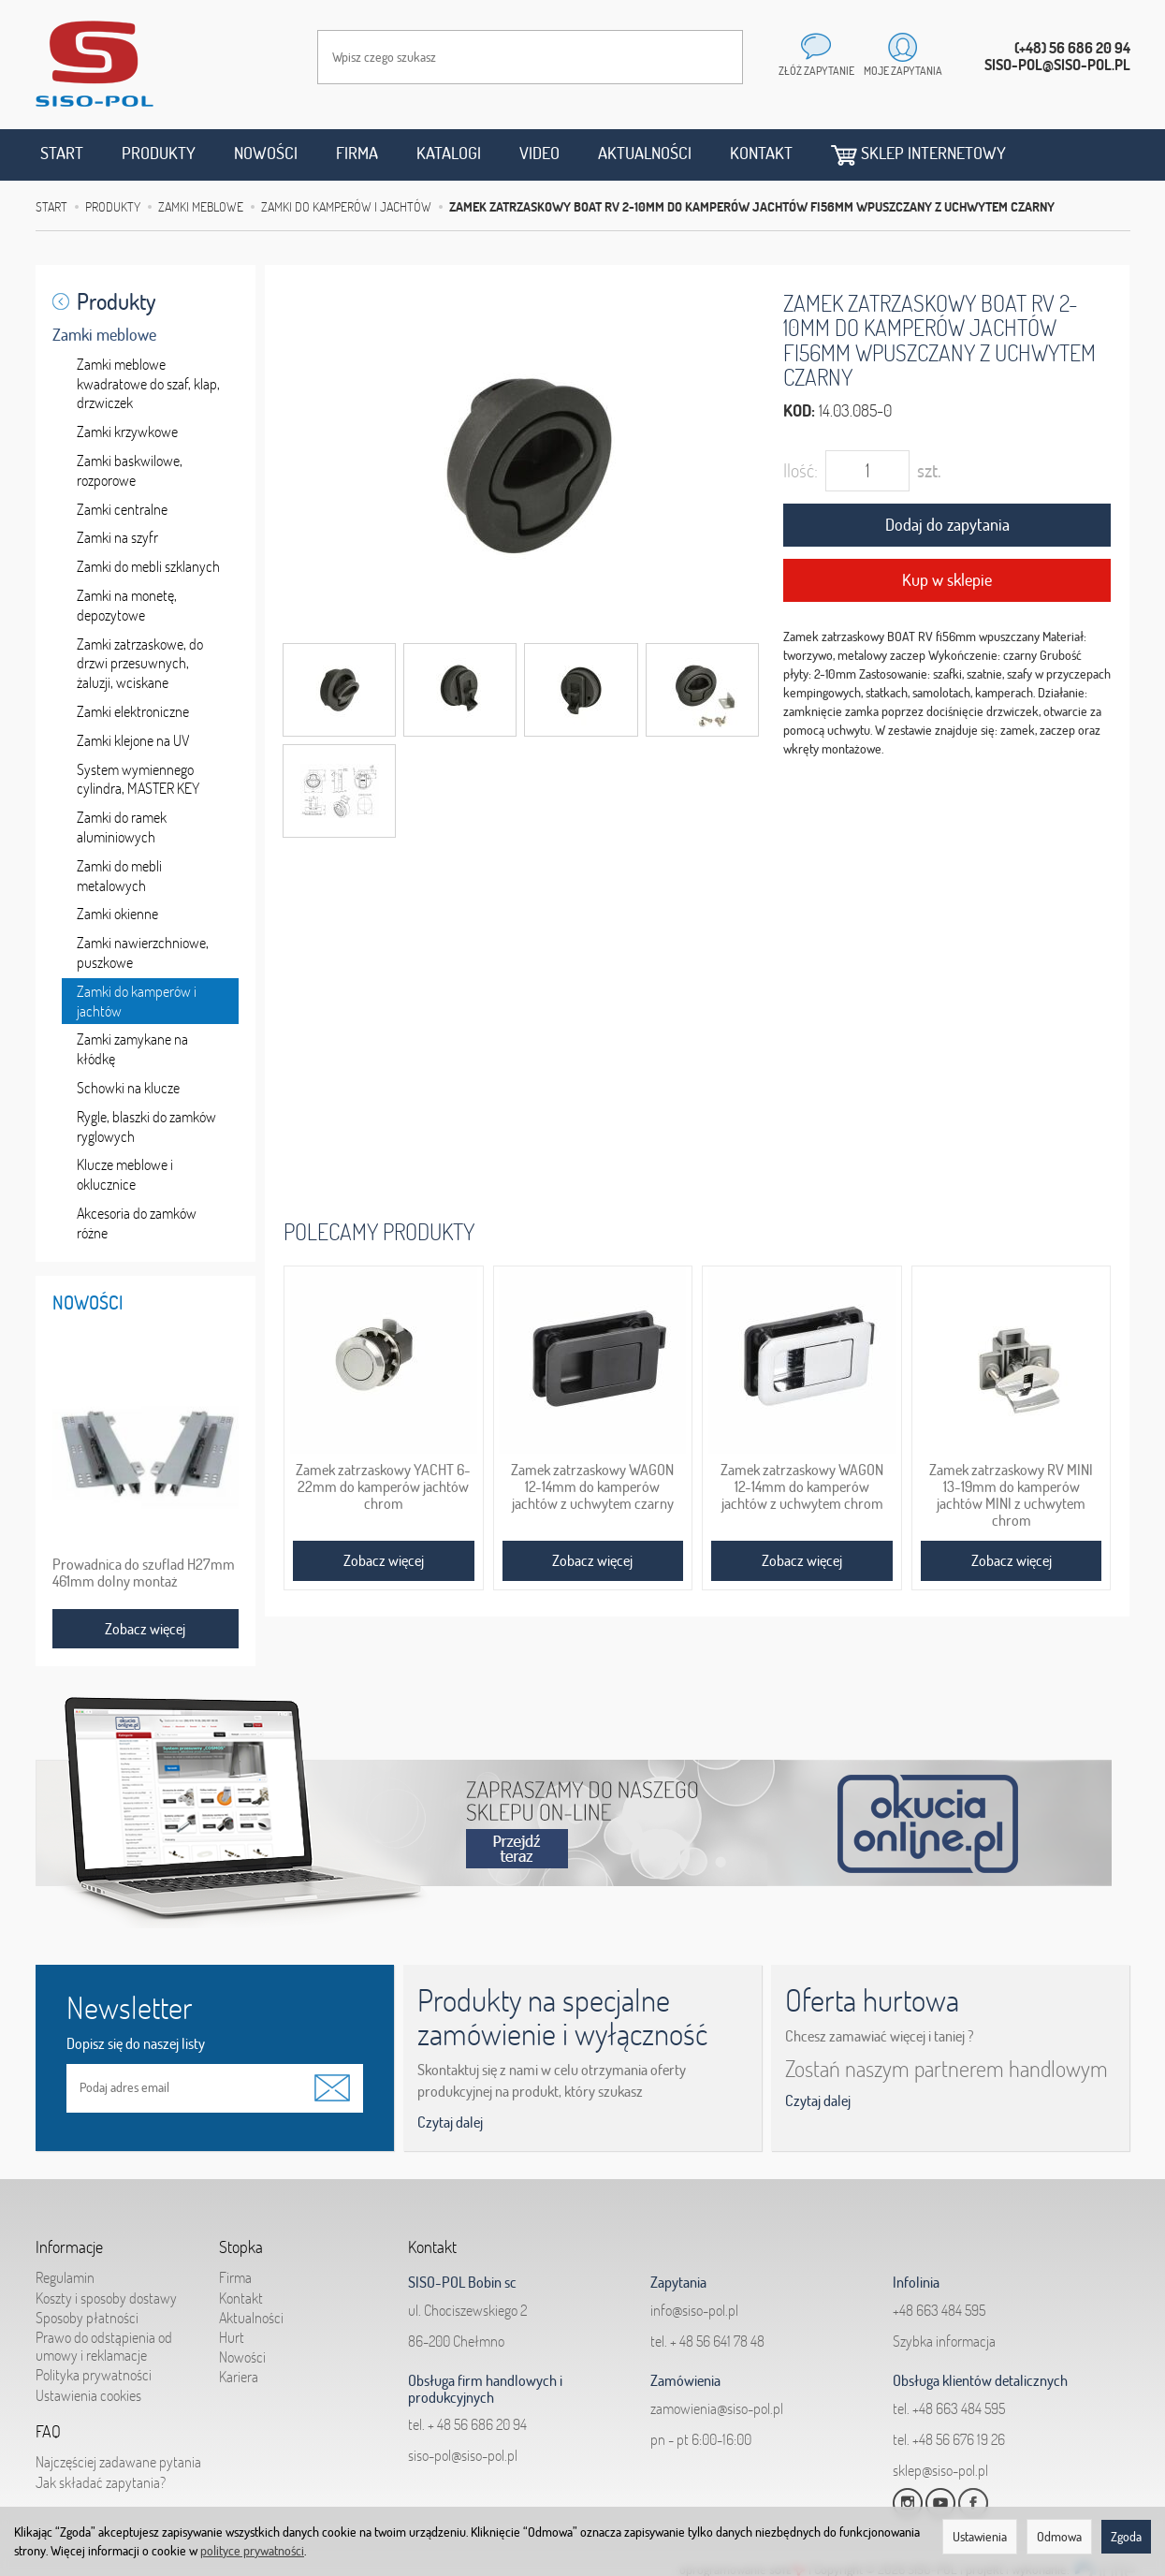 This screenshot has width=1165, height=2576. Describe the element at coordinates (947, 524) in the screenshot. I see `Dodaj do zapytania` at that location.